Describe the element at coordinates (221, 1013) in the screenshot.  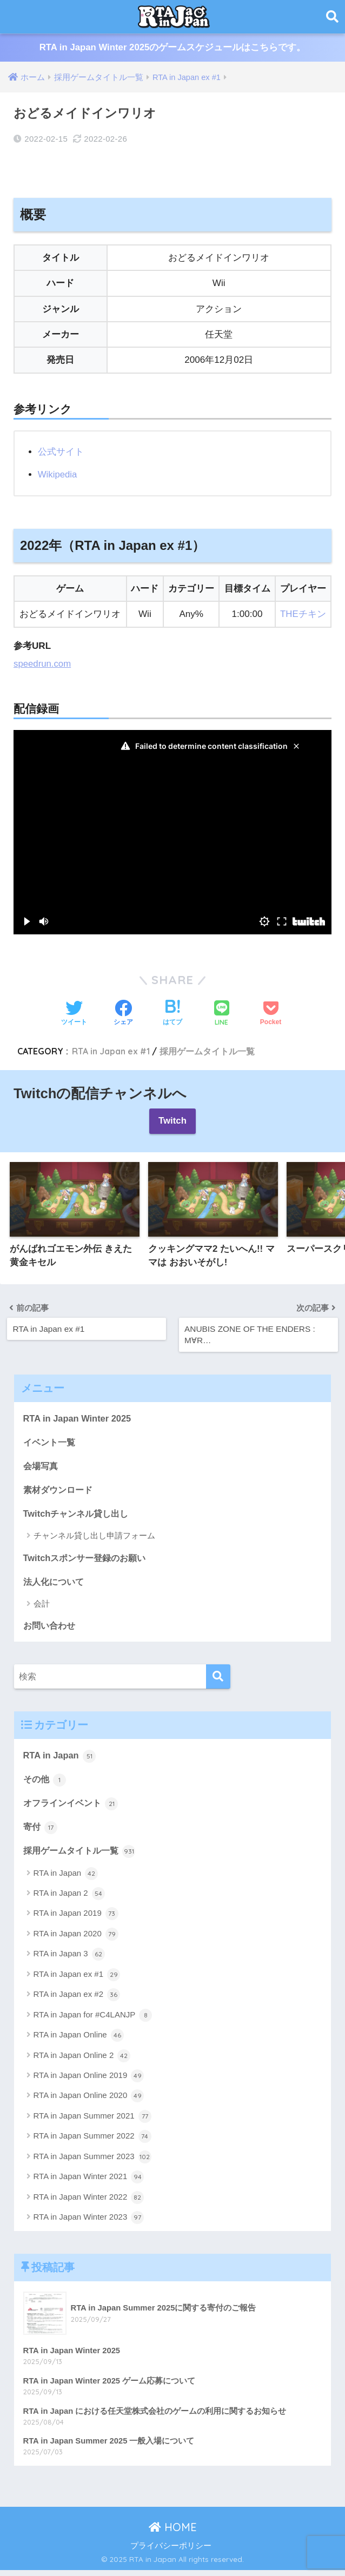
I see `[LINEでシェアする]` at that location.